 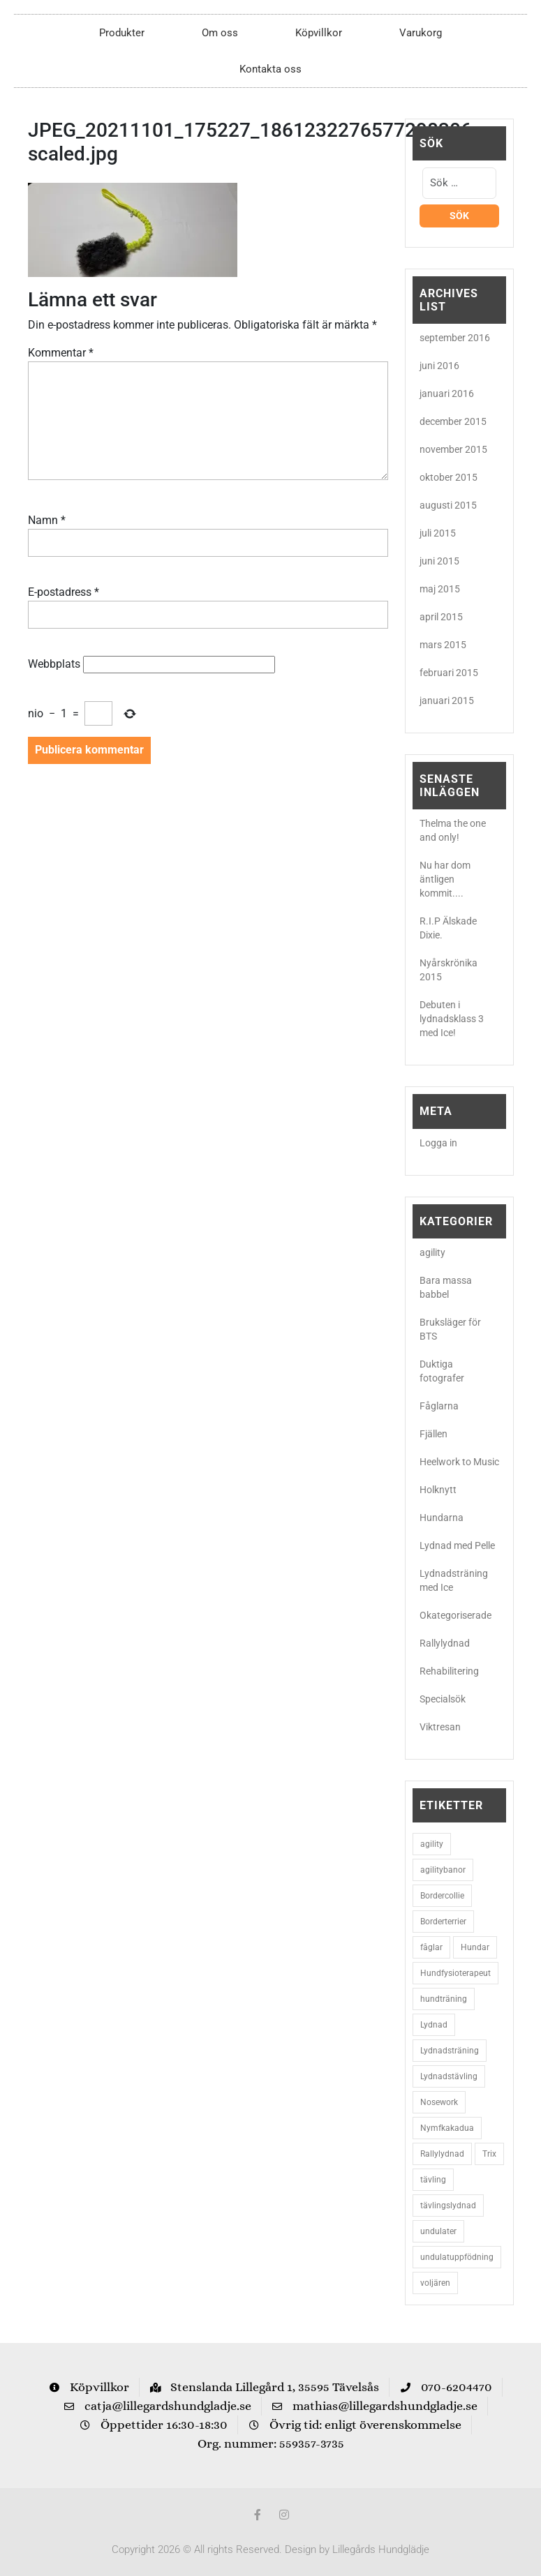 I want to click on september 2016, so click(x=455, y=337).